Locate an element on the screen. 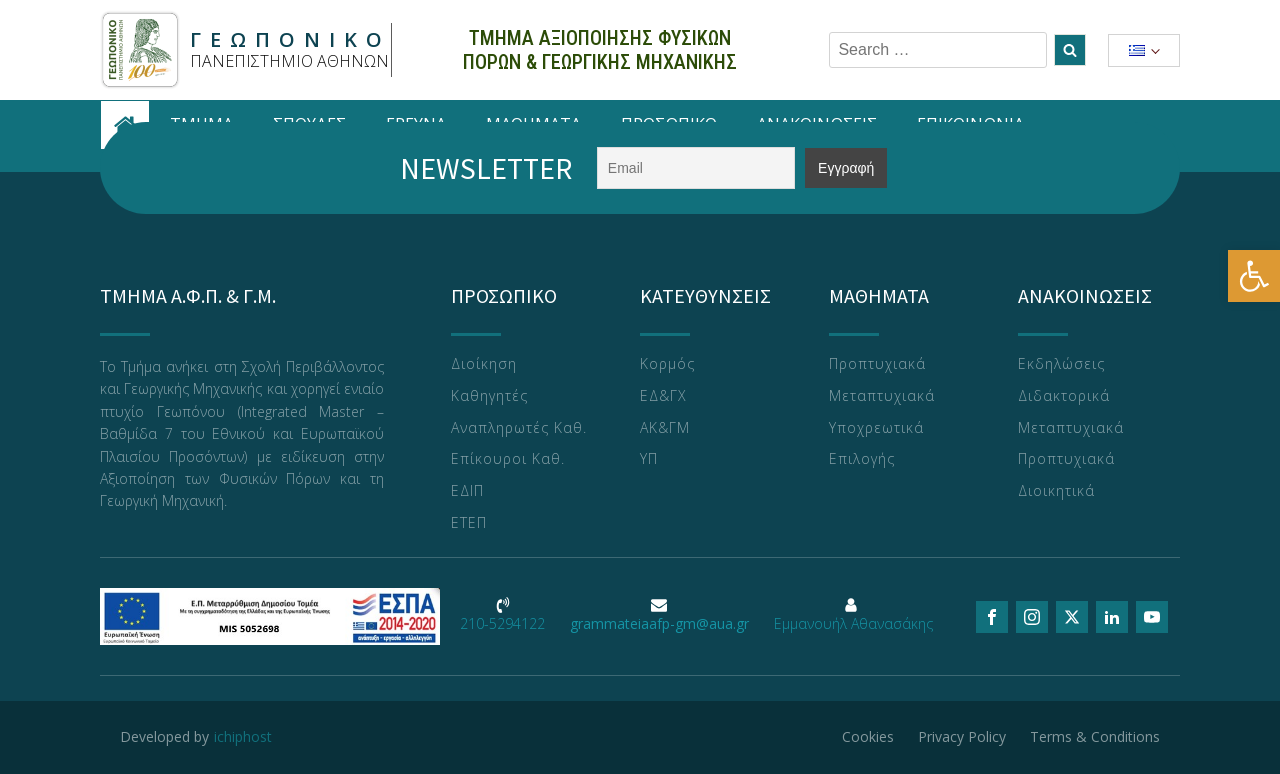 This screenshot has height=774, width=1280. Διοικητικά is located at coordinates (1056, 491).